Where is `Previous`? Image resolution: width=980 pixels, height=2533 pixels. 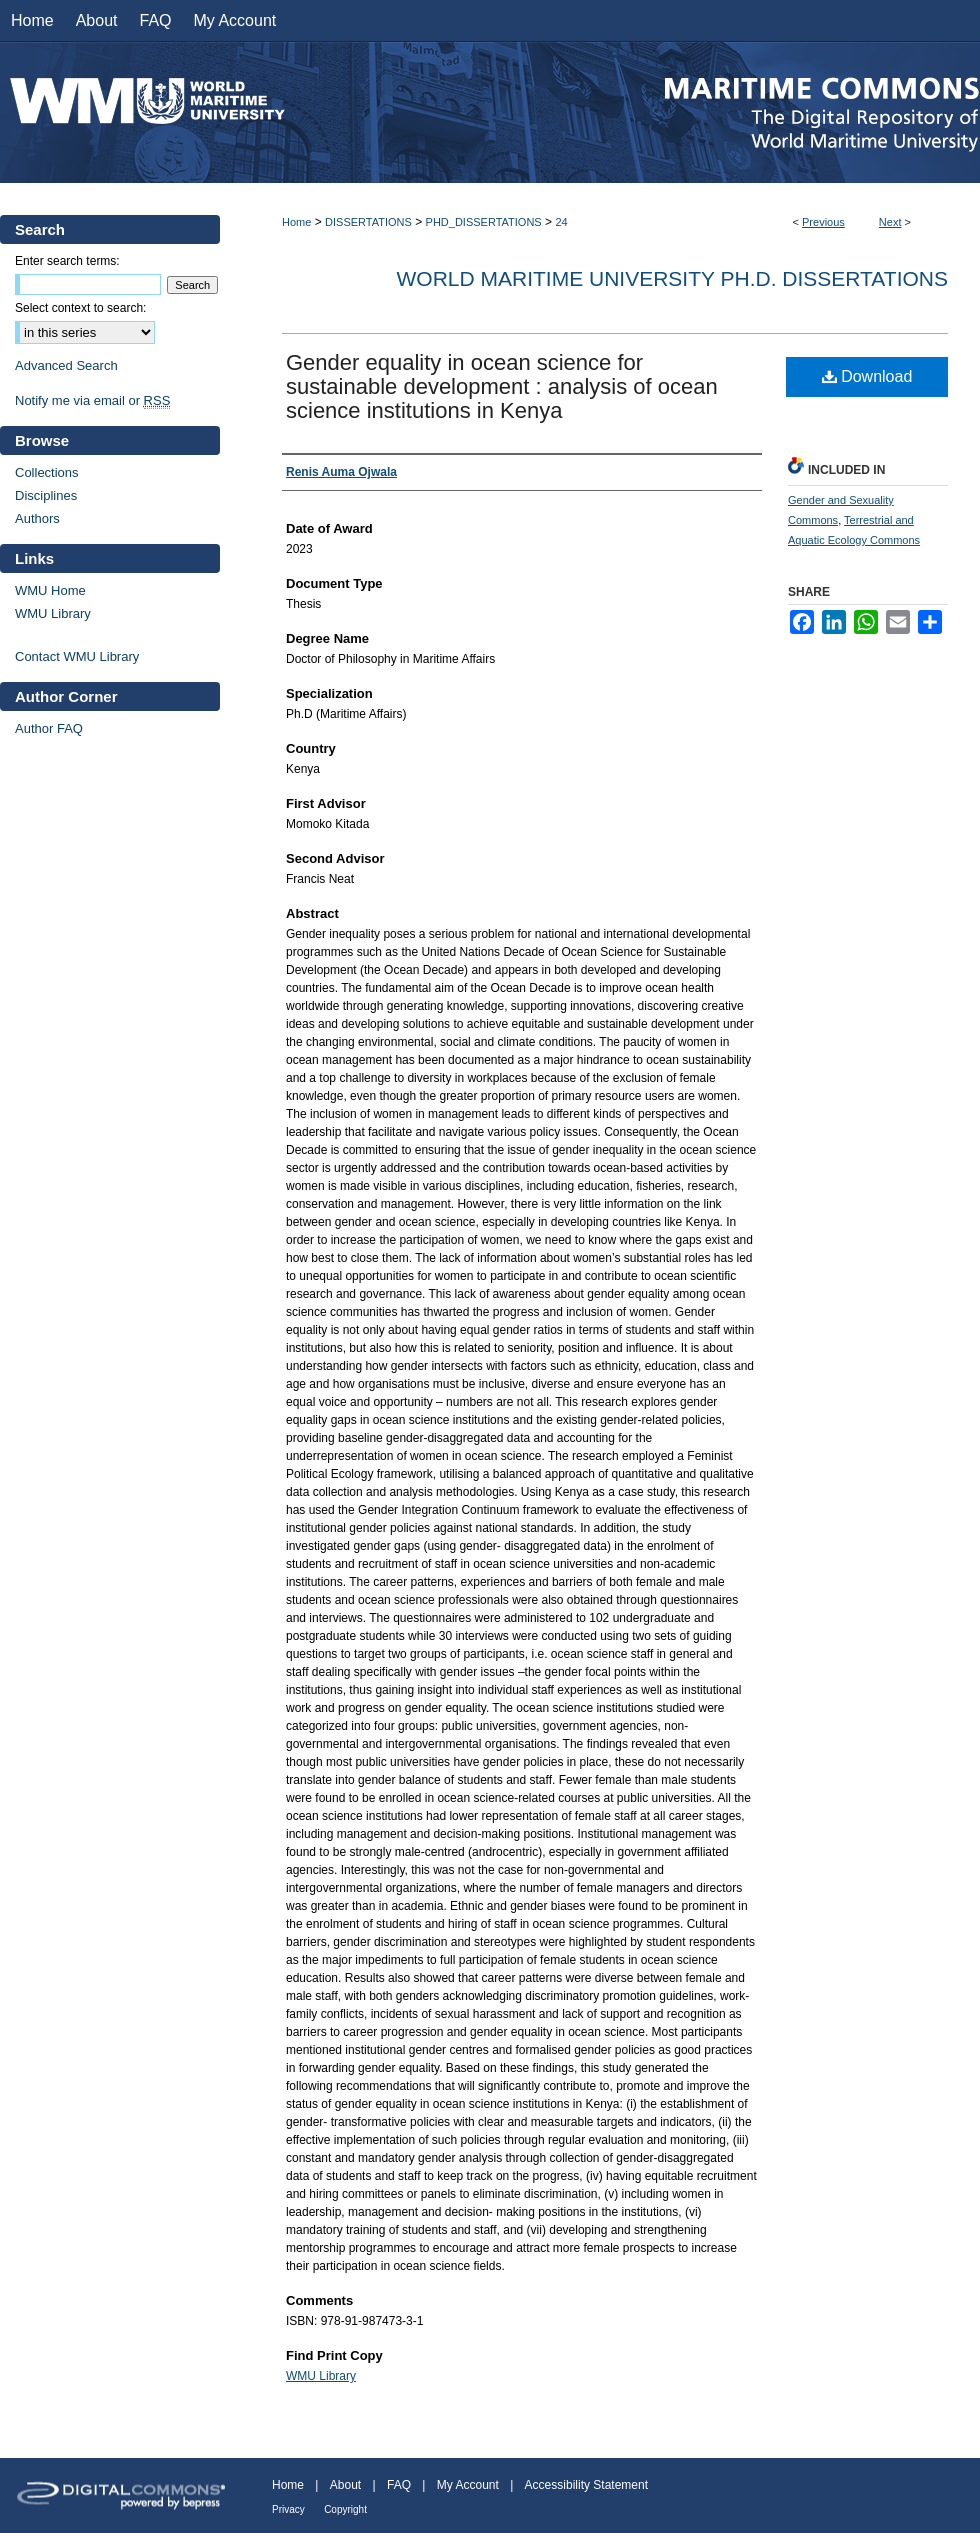
Previous is located at coordinates (823, 222).